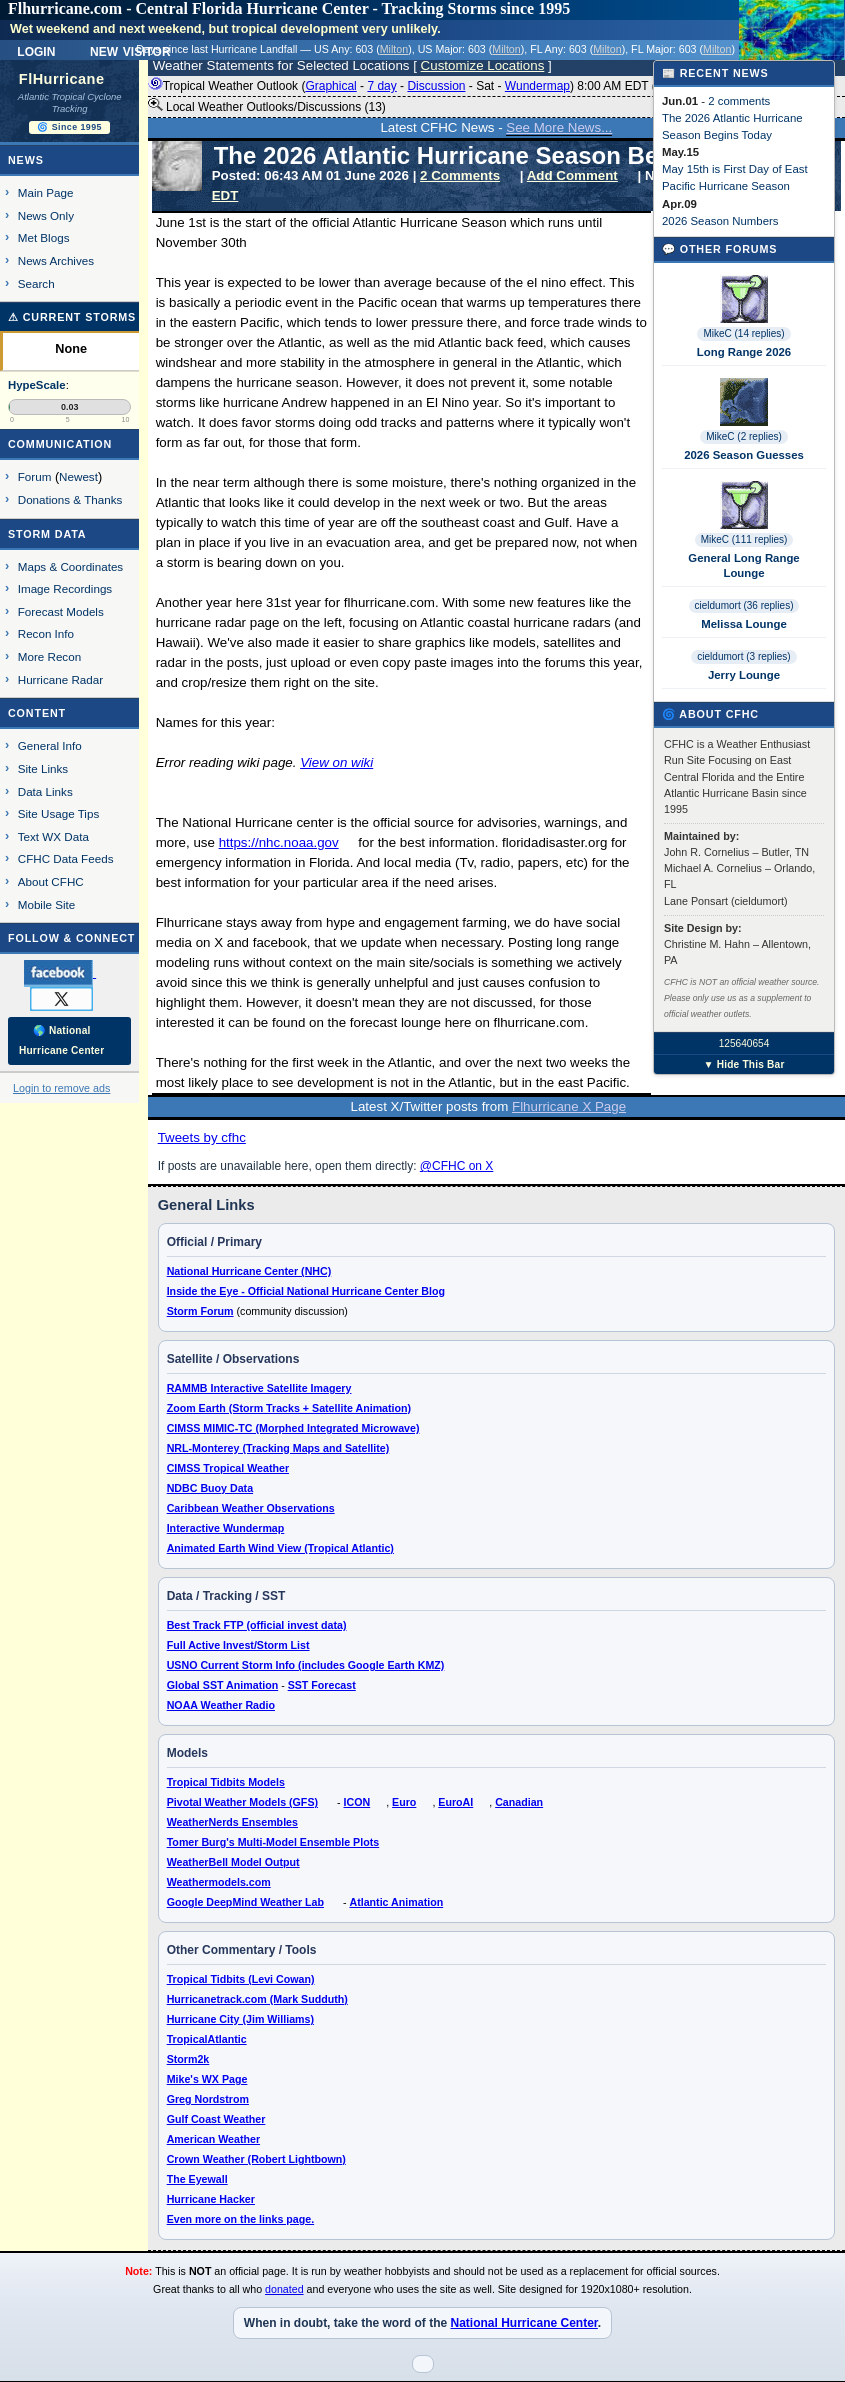 Image resolution: width=845 pixels, height=2382 pixels. What do you see at coordinates (336, 762) in the screenshot?
I see `View on wiki` at bounding box center [336, 762].